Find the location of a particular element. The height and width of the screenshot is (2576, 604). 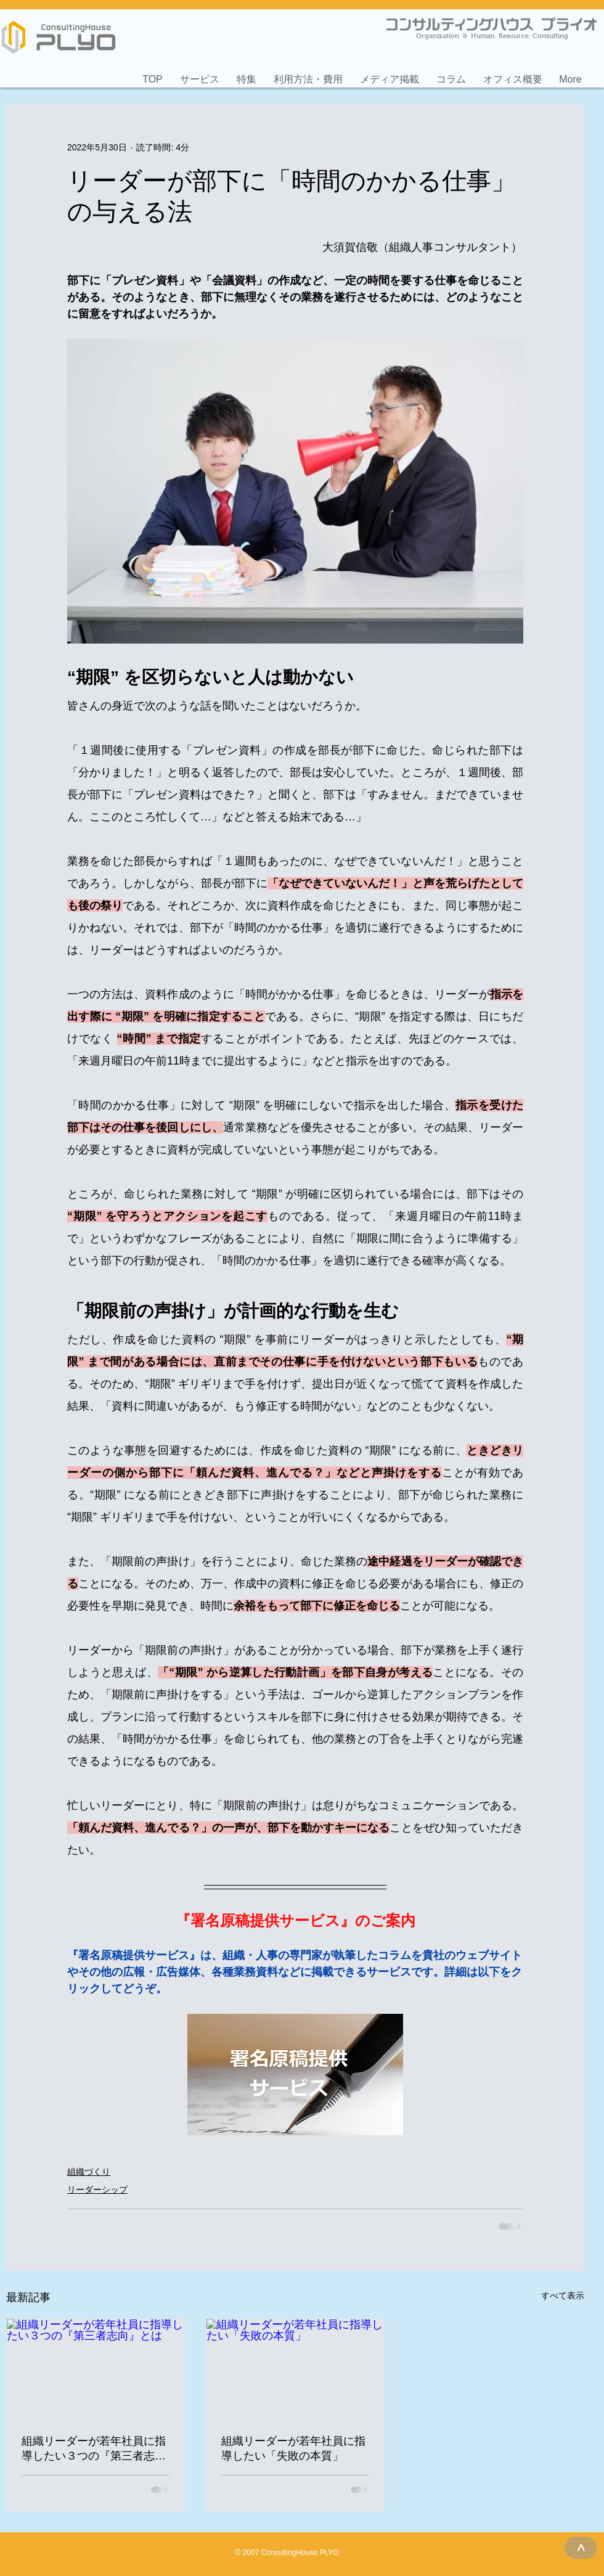

組織づくり is located at coordinates (88, 2172).